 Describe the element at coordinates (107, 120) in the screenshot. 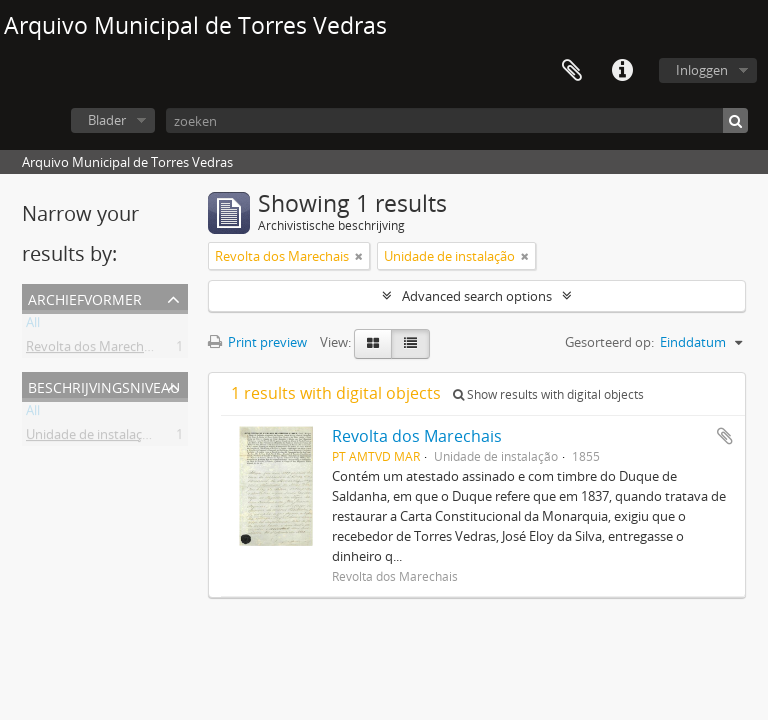

I see `Blader` at that location.